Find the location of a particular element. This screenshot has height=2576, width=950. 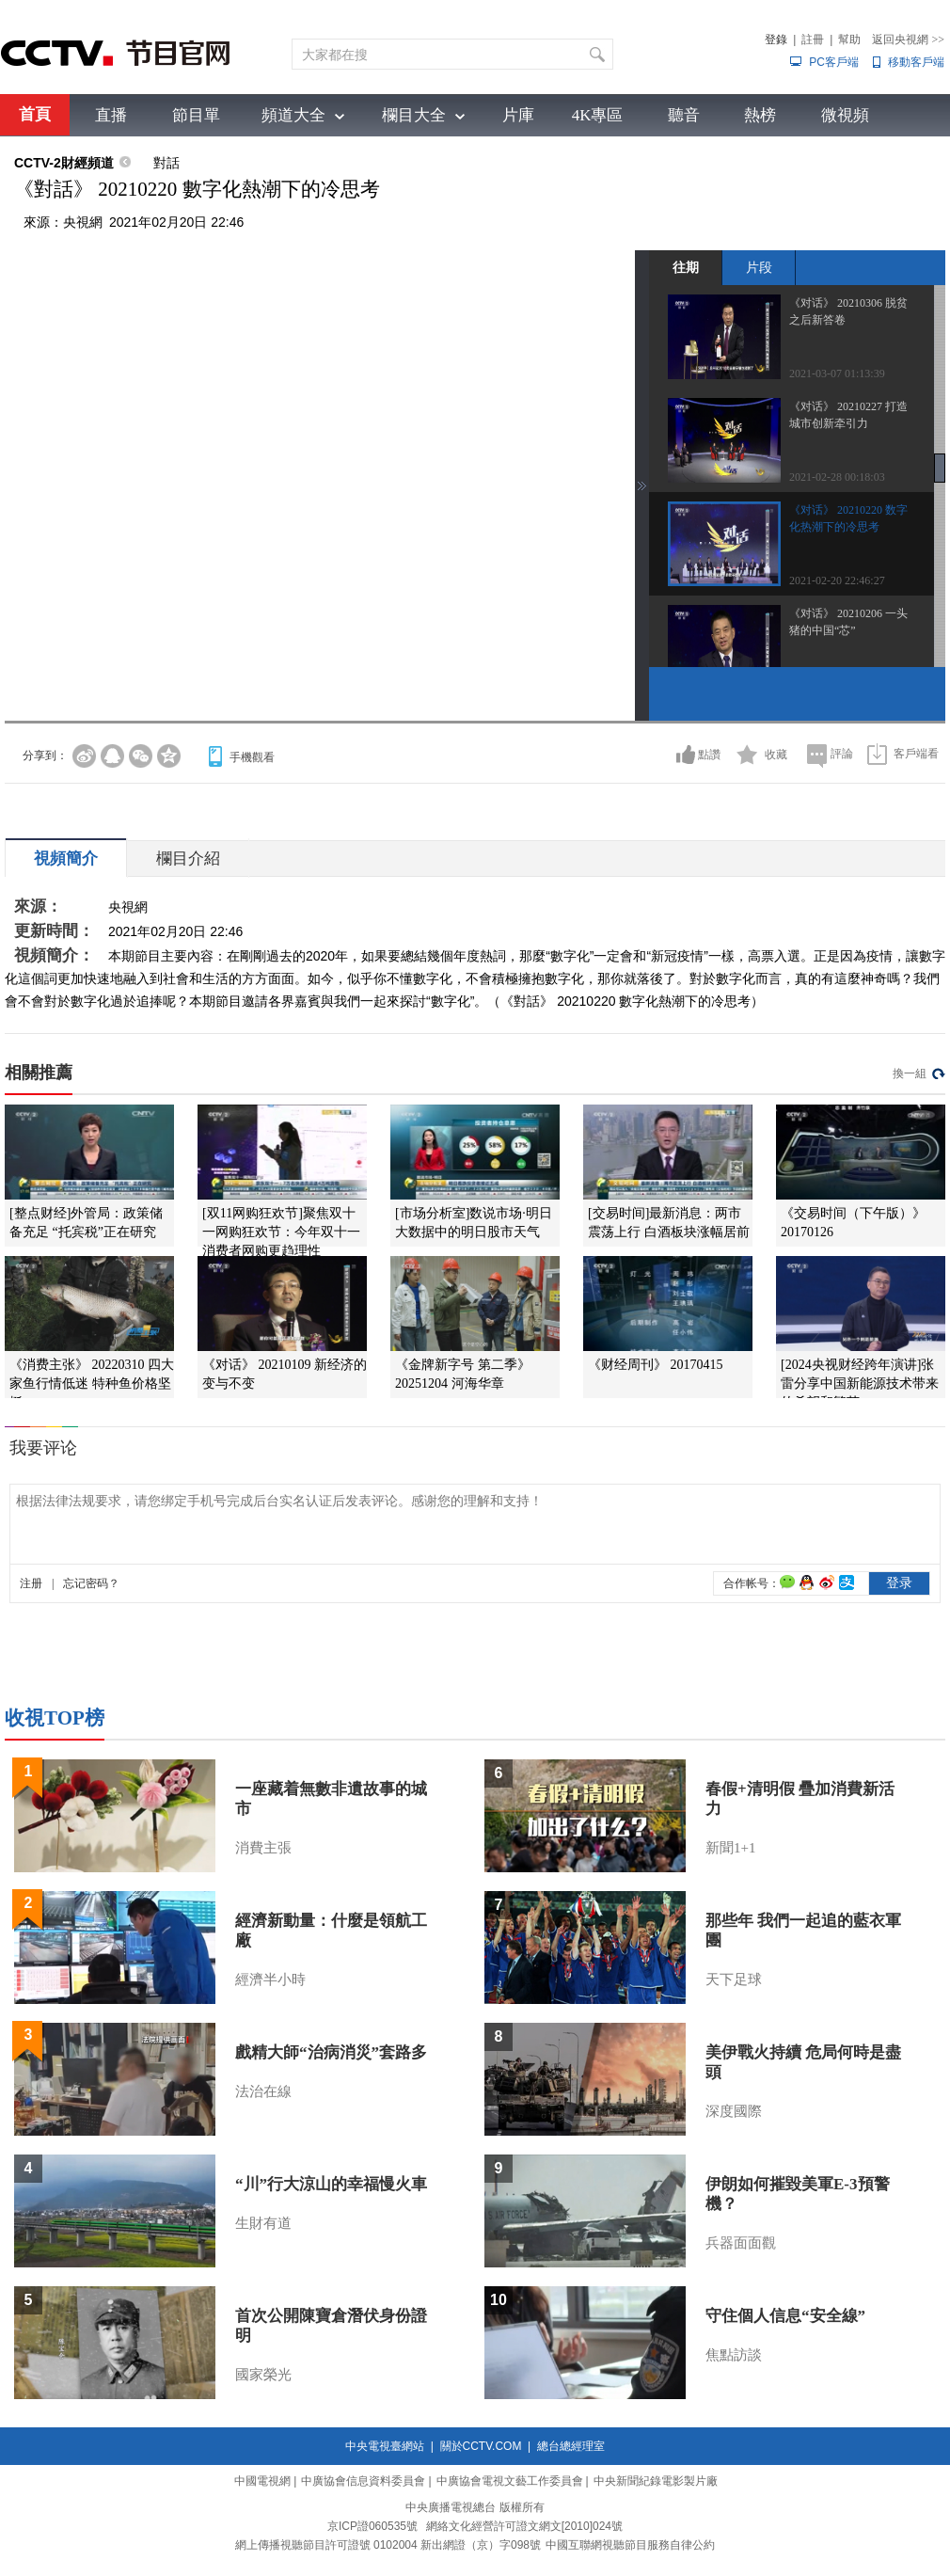

返回央視網 is located at coordinates (908, 39).